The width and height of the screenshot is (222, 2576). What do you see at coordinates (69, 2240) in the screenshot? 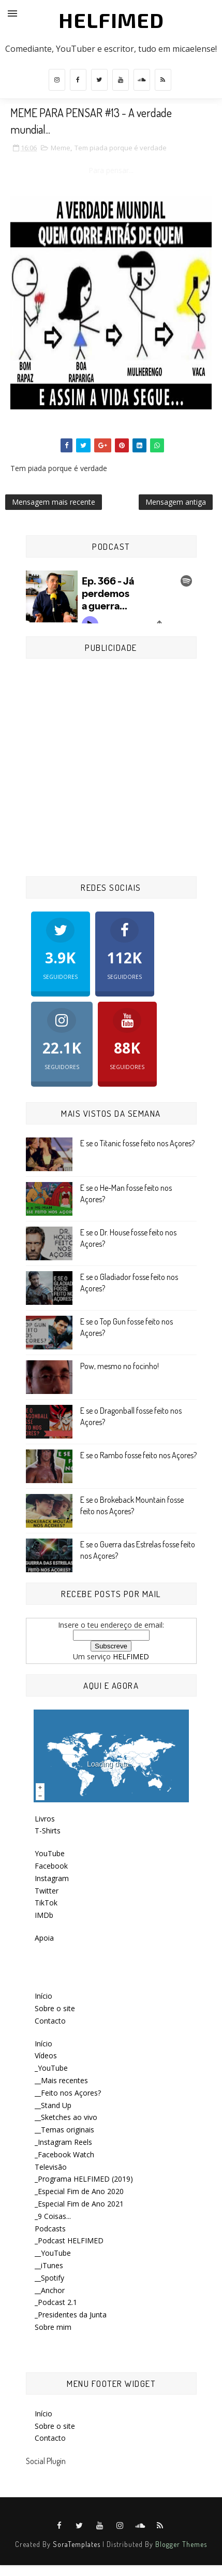
I see `_Podcast HELFIMED [menuitem]` at bounding box center [69, 2240].